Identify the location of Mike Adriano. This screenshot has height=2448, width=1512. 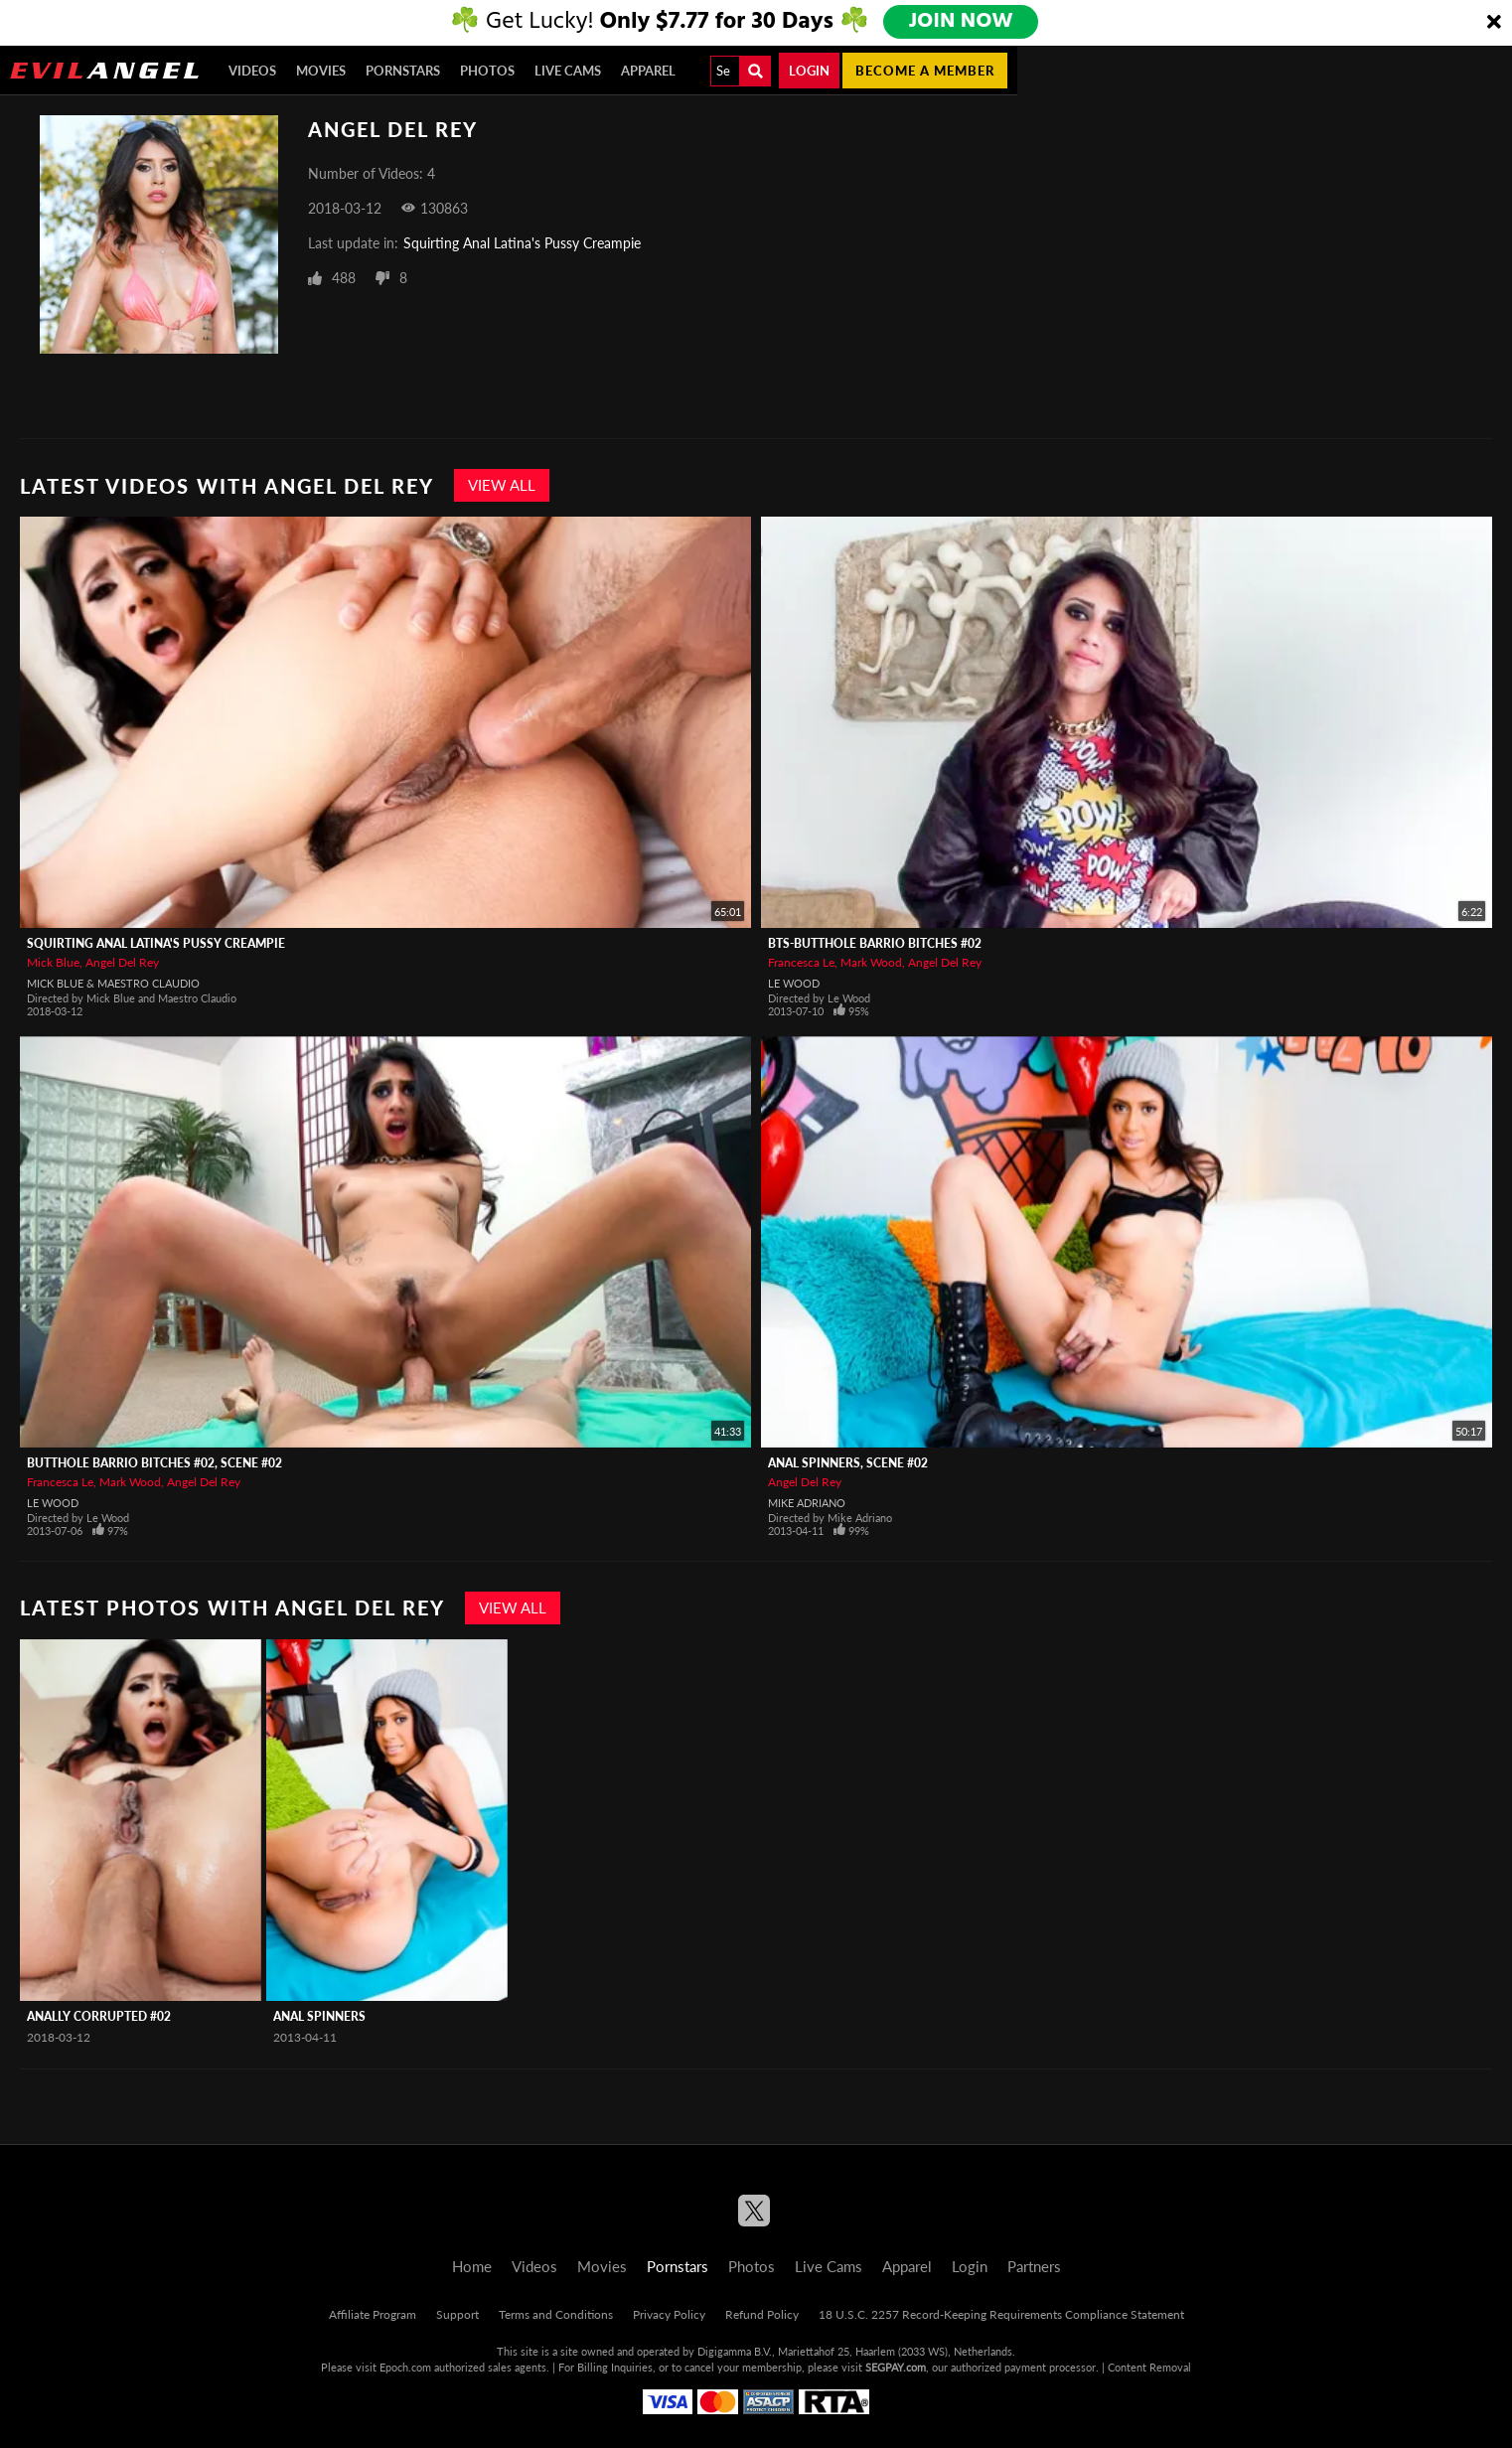
(806, 1502).